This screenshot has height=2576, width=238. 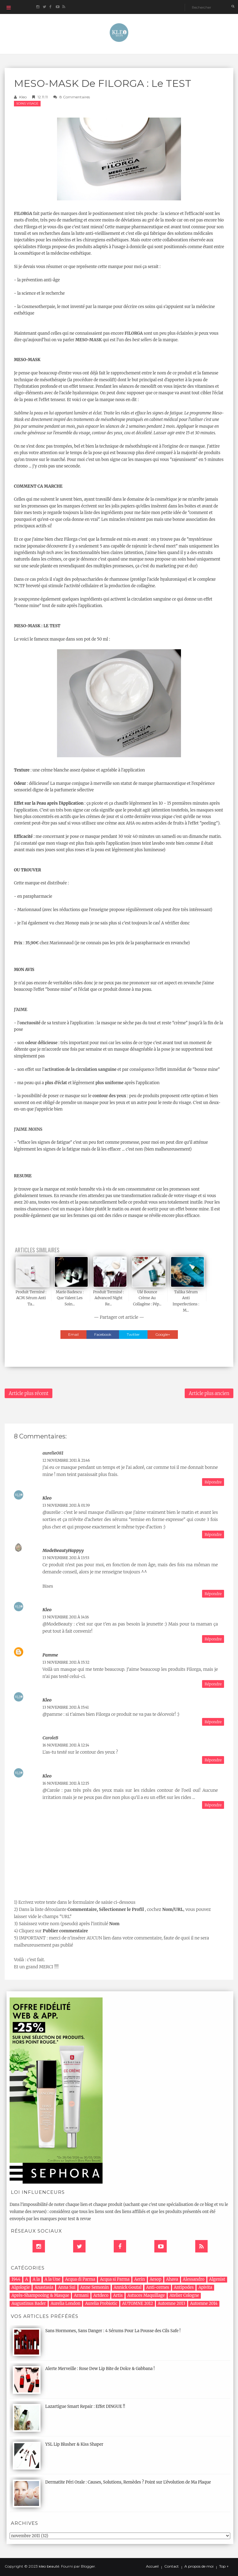 What do you see at coordinates (52, 2279) in the screenshot?
I see `A la Une` at bounding box center [52, 2279].